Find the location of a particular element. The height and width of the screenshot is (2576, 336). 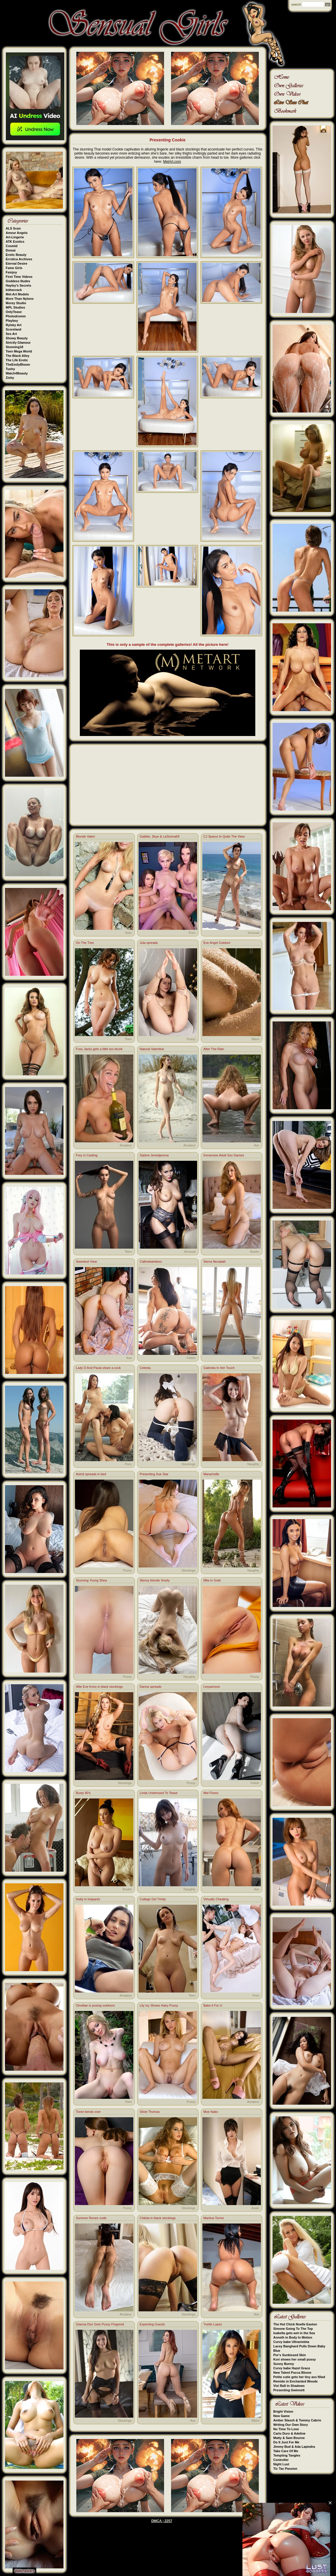

Pussy is located at coordinates (191, 1039).